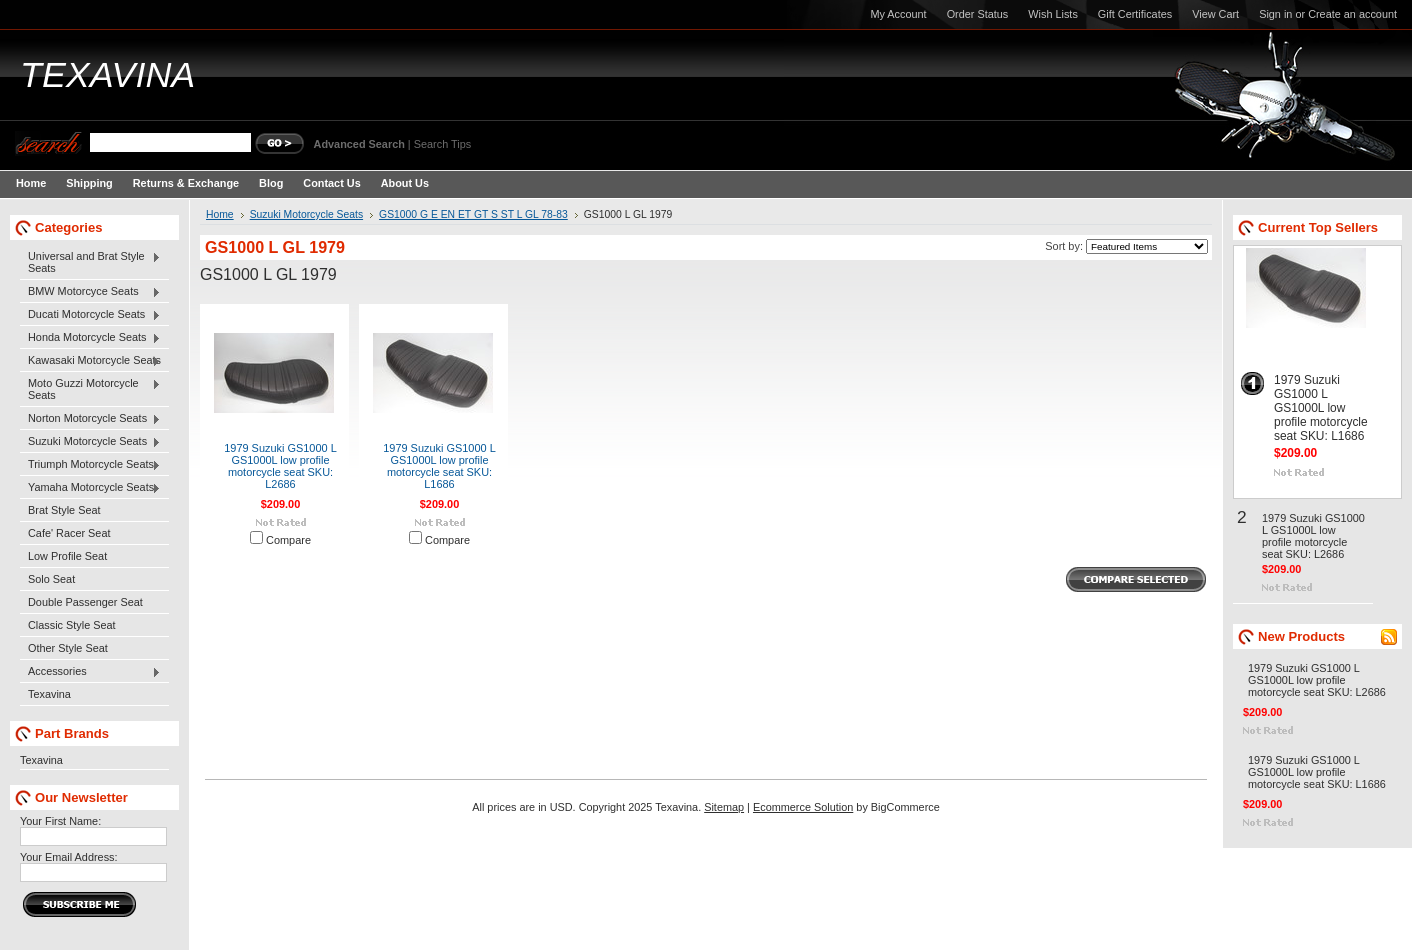 The image size is (1412, 950). I want to click on Ecommerce Solution, so click(803, 807).